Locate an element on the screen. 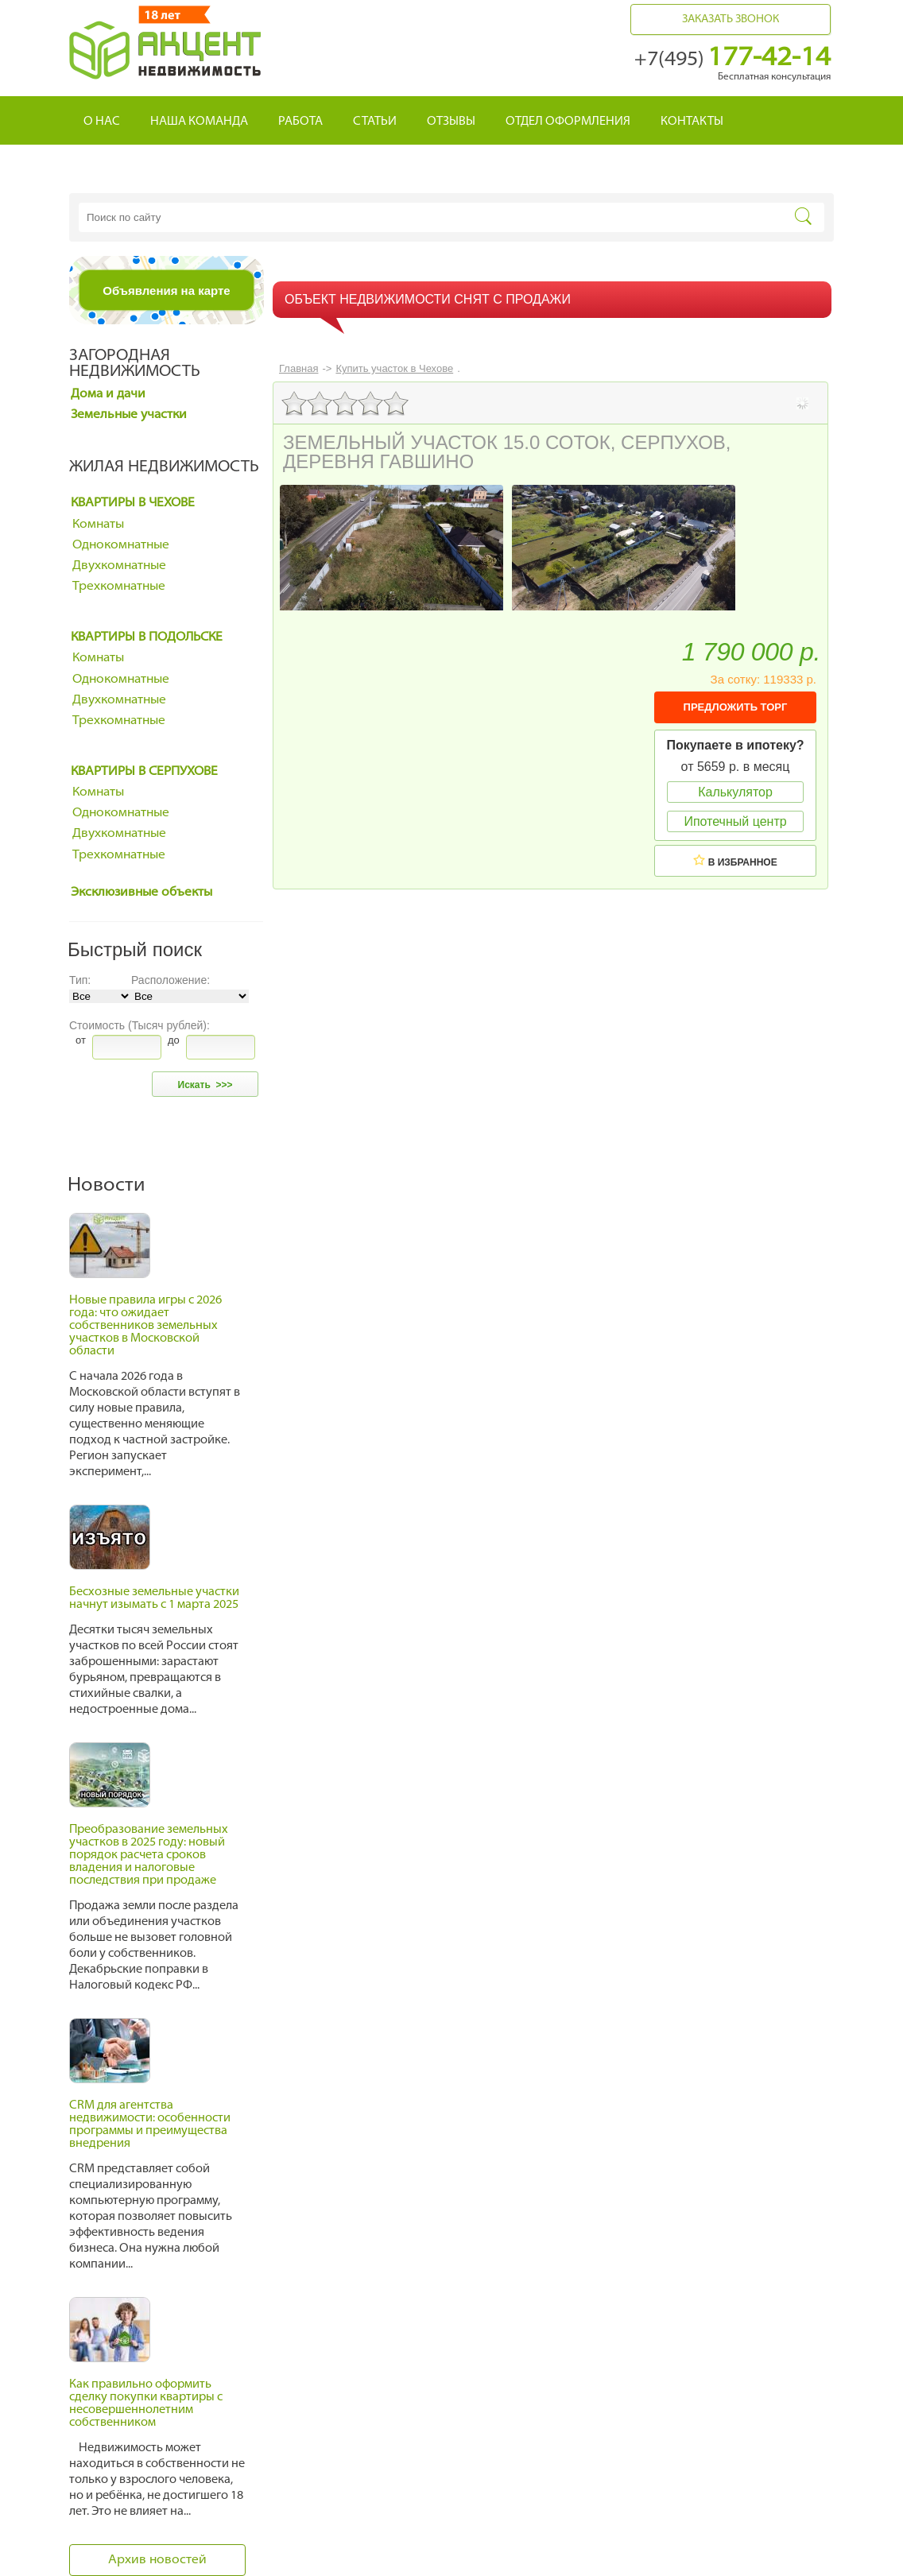 The height and width of the screenshot is (2576, 903). Квартиры в Подольске is located at coordinates (147, 637).